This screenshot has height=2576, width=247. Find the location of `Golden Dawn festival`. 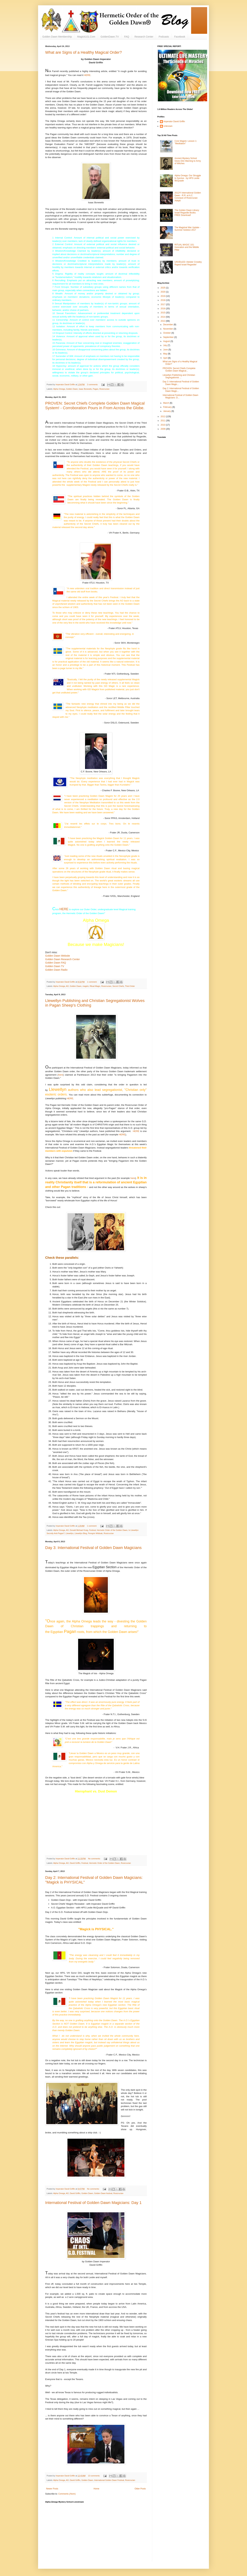

Golden Dawn festival is located at coordinates (103, 2193).